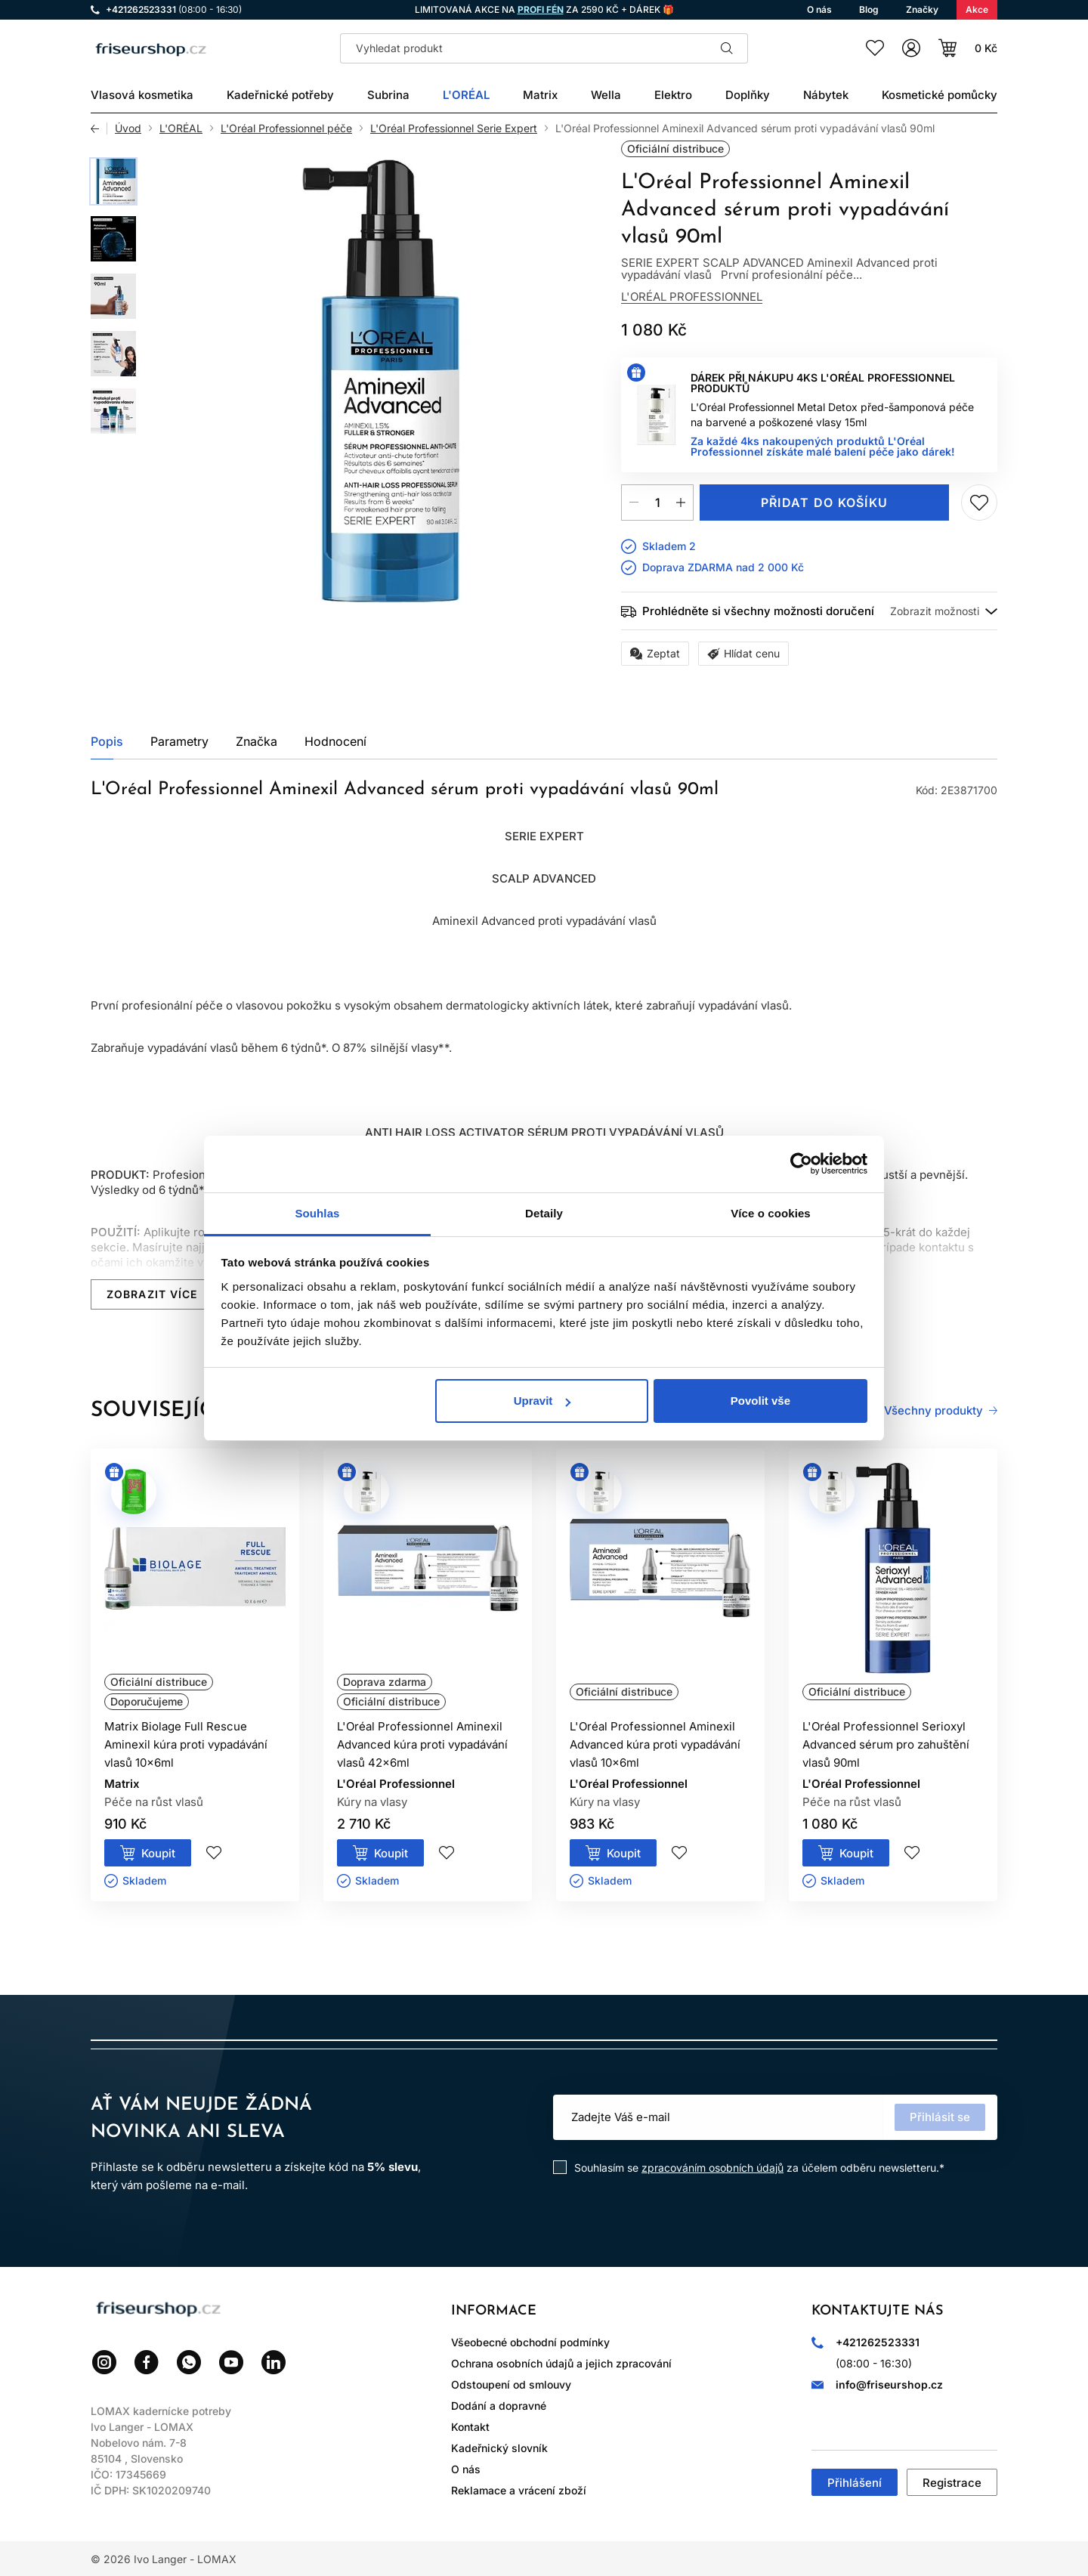 The image size is (1088, 2576). Describe the element at coordinates (99, 128) in the screenshot. I see `Zpět [Zpět na předchozí stránku]` at that location.